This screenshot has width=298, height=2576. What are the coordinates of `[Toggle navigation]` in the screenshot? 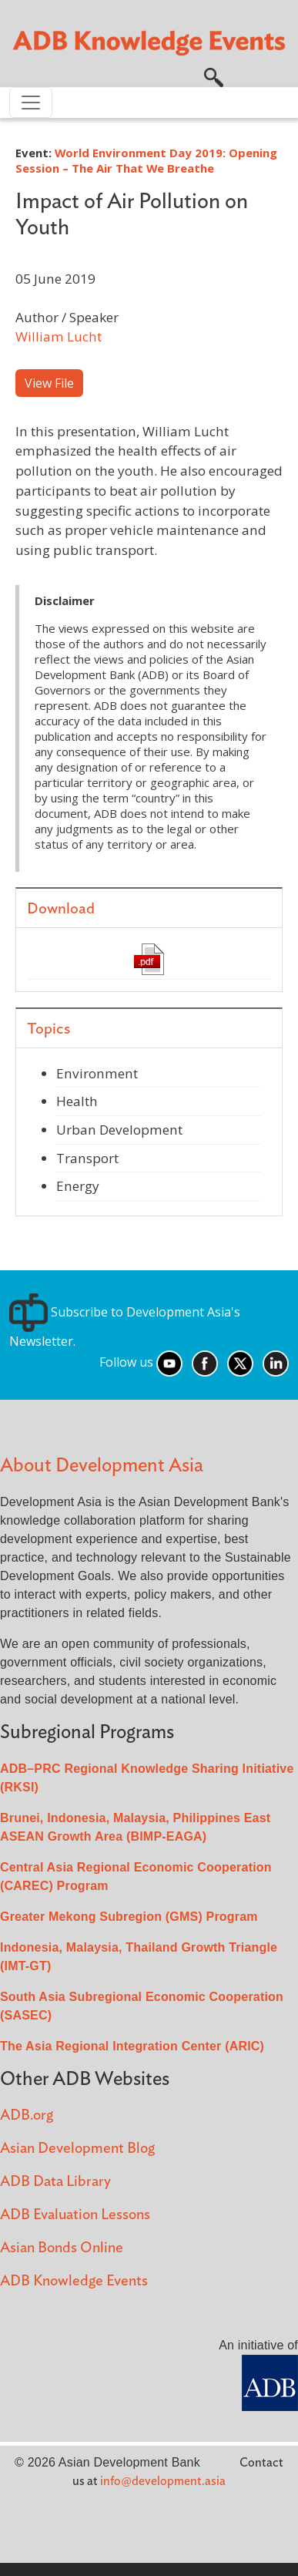 It's located at (30, 102).